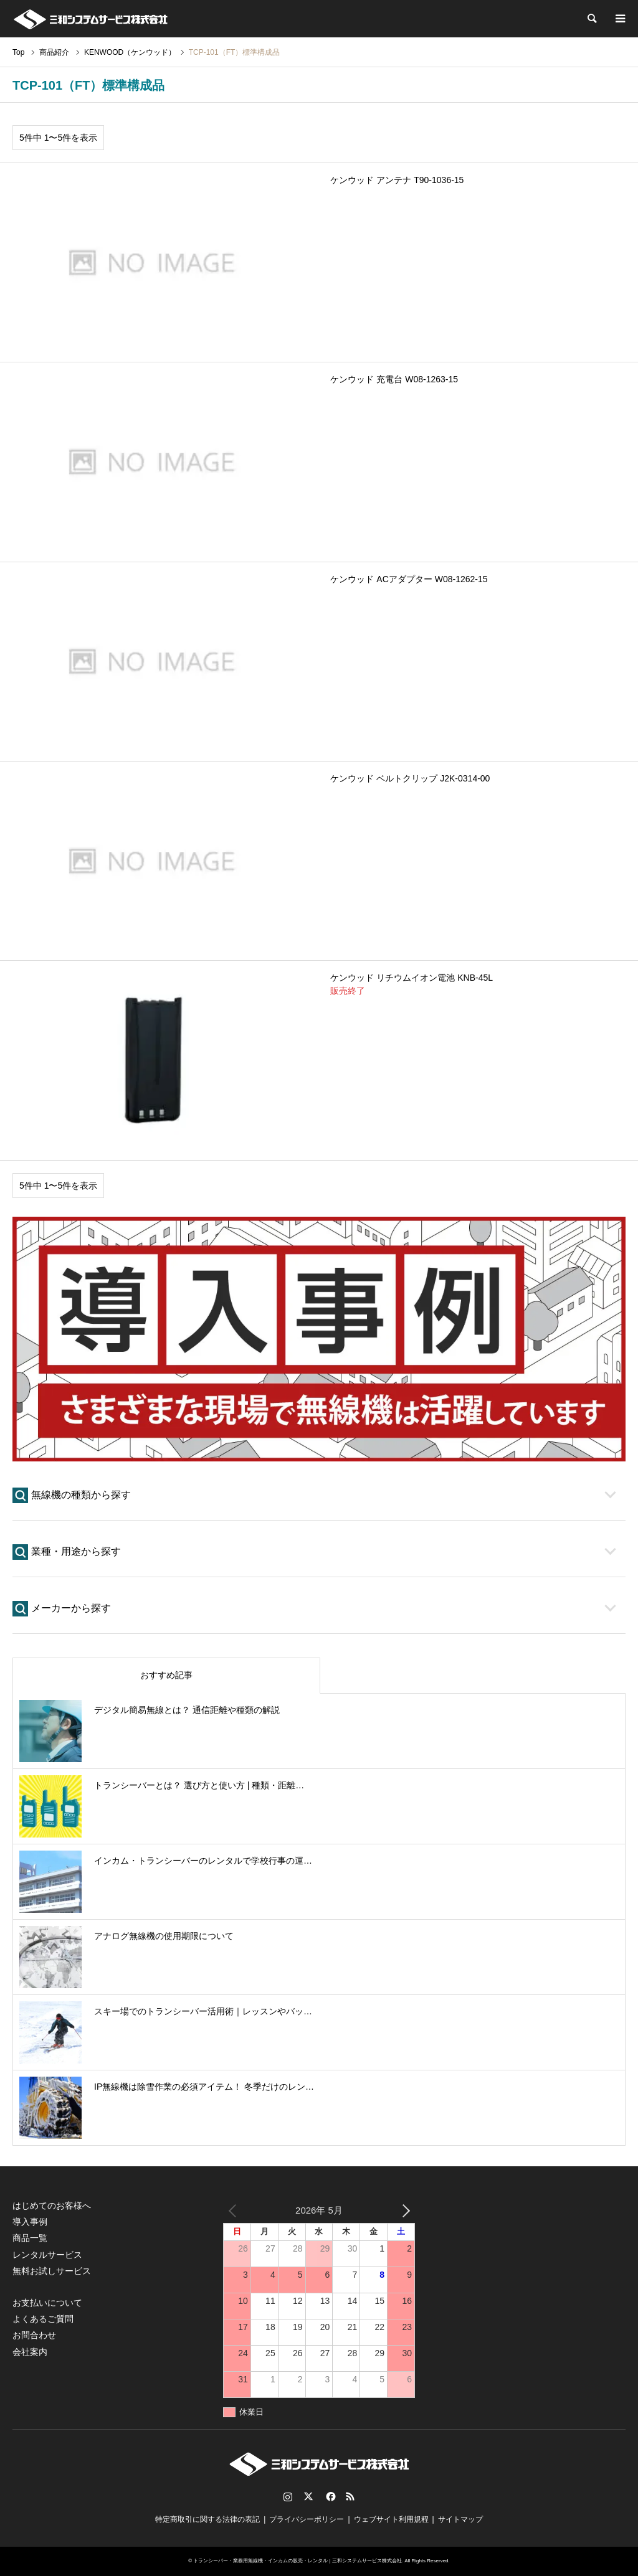 This screenshot has width=638, height=2576. What do you see at coordinates (51, 2205) in the screenshot?
I see `はじめてのお客様へ` at bounding box center [51, 2205].